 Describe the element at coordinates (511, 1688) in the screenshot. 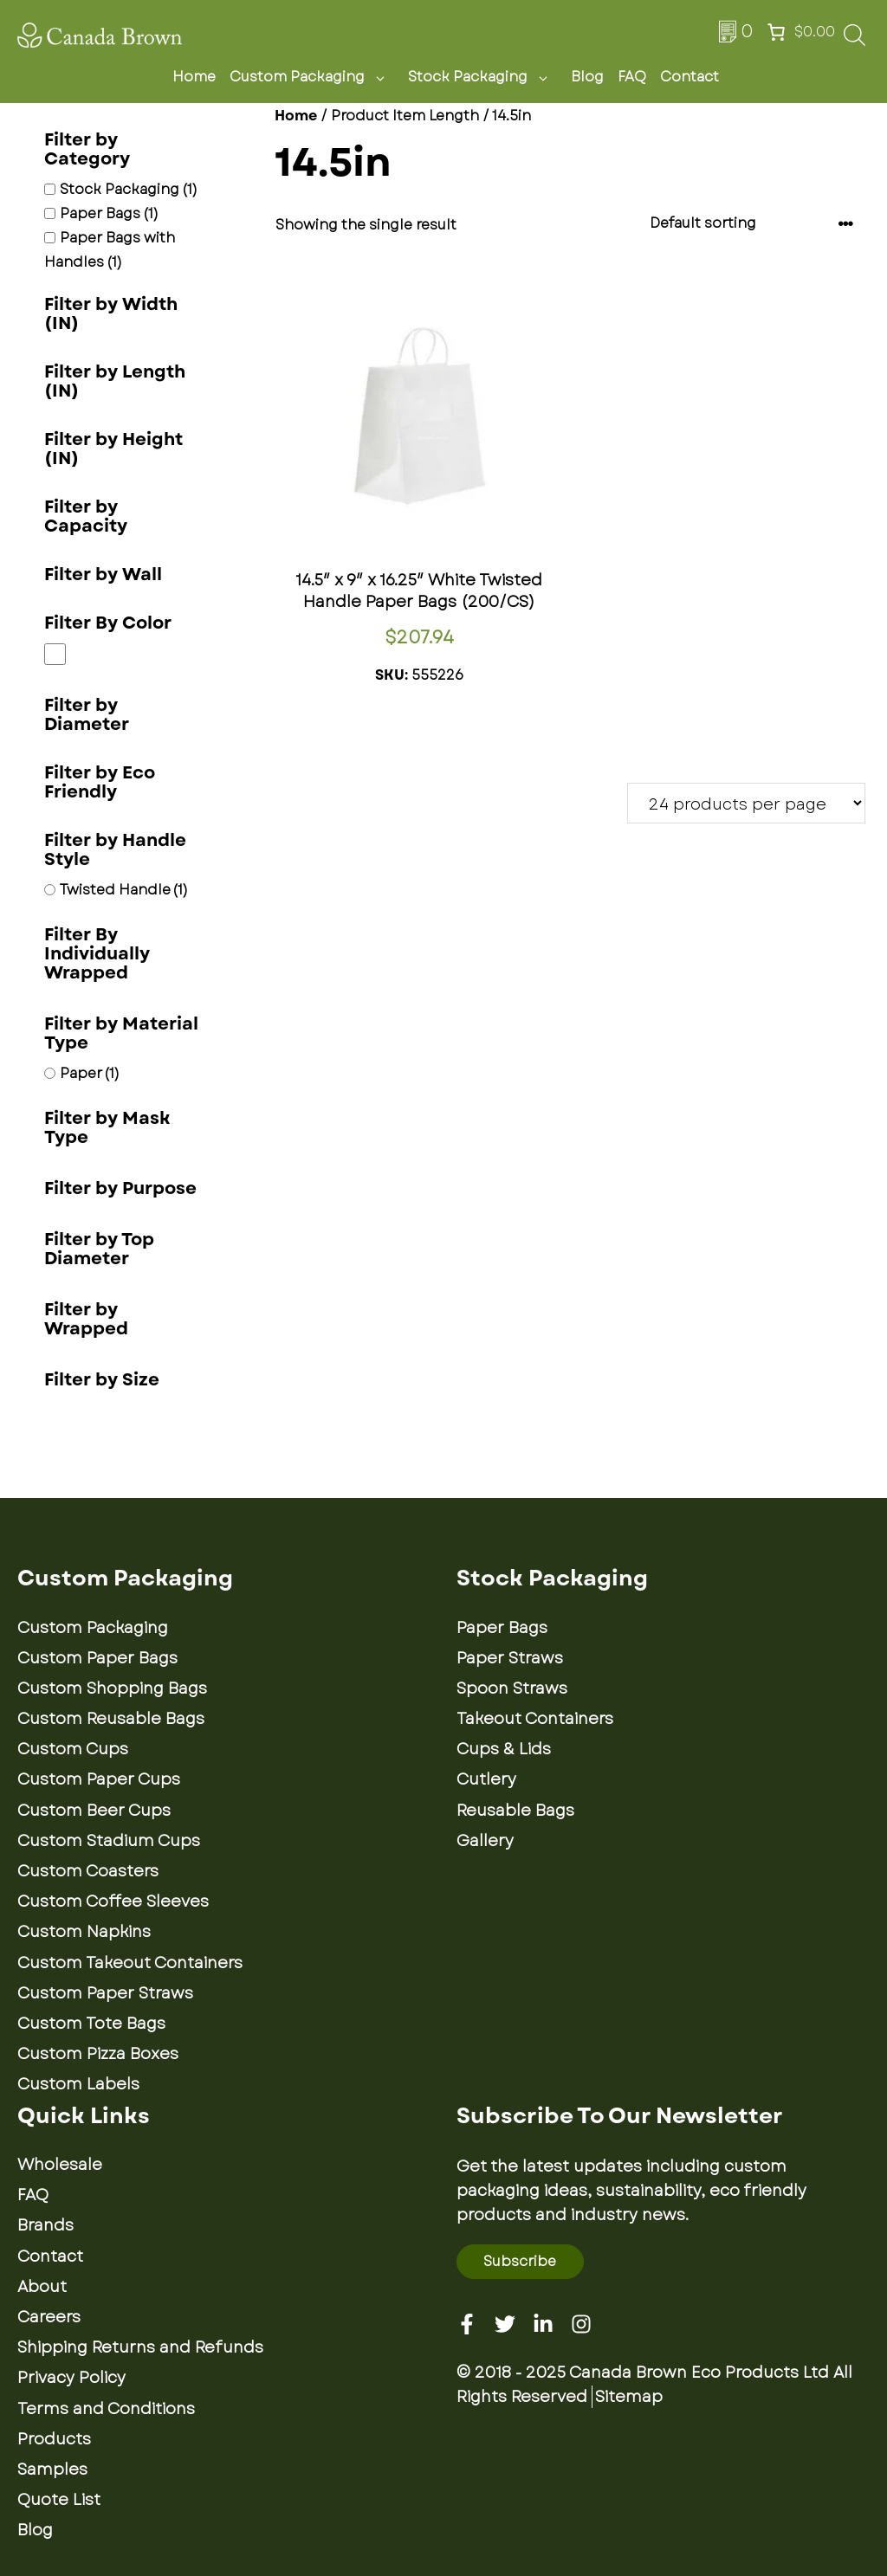

I see `Spoon Straws` at that location.